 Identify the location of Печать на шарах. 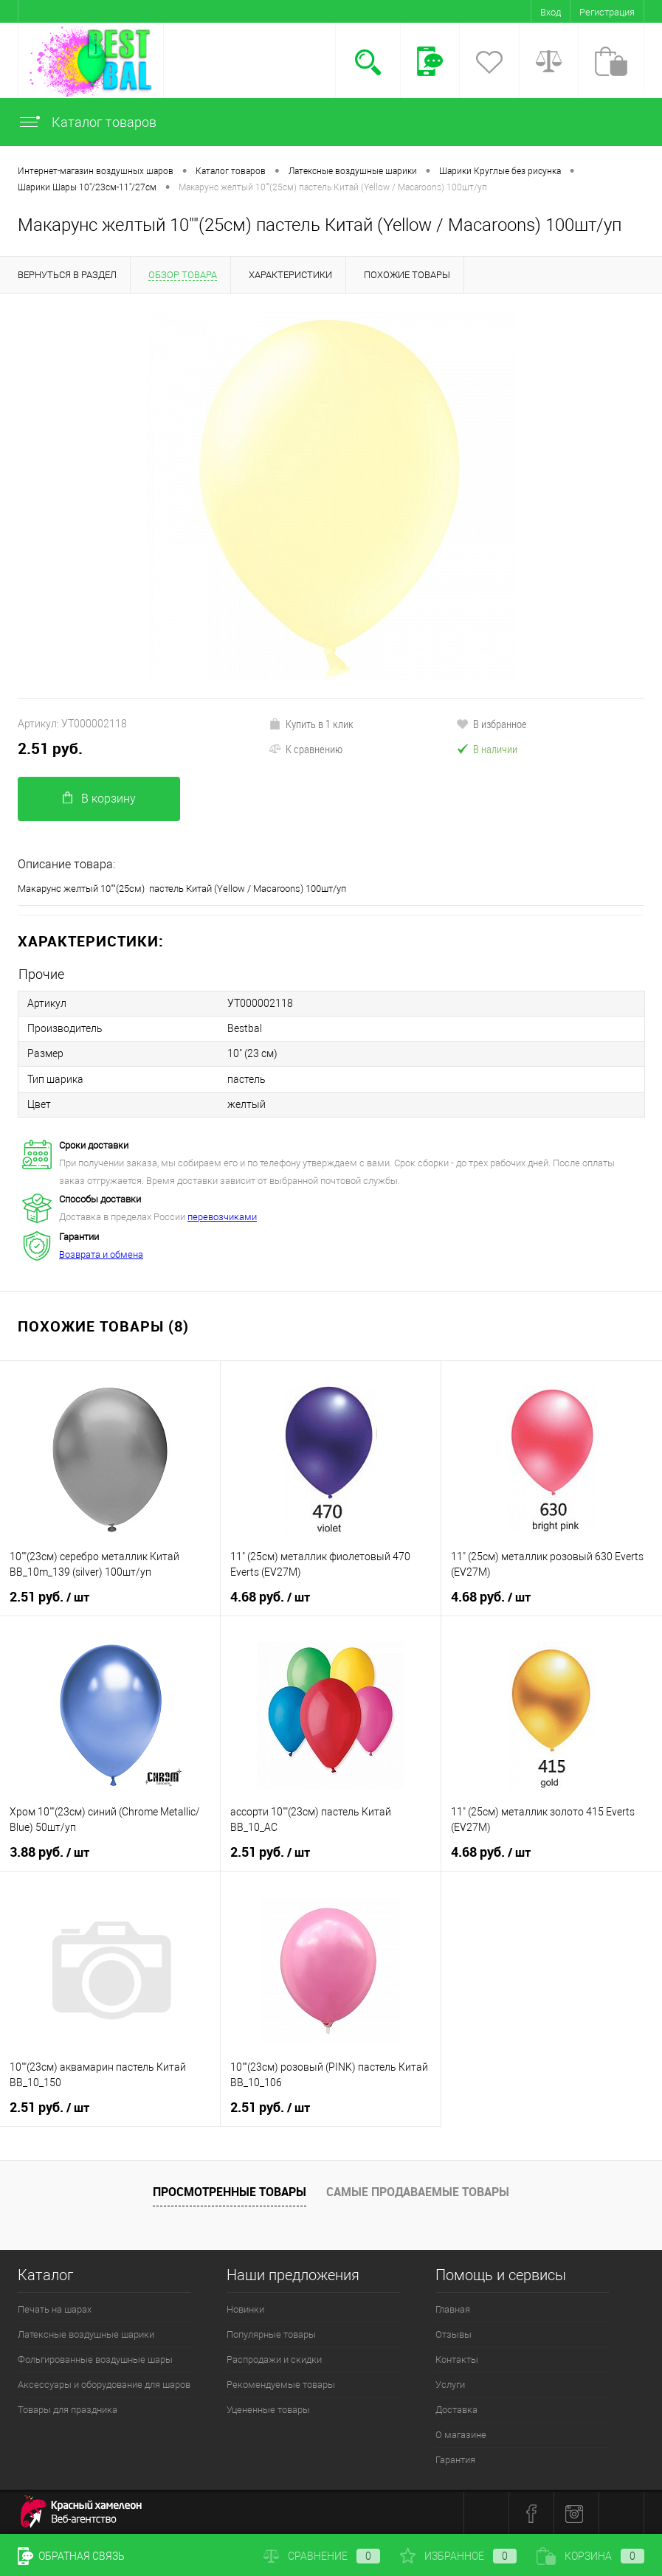
(55, 2308).